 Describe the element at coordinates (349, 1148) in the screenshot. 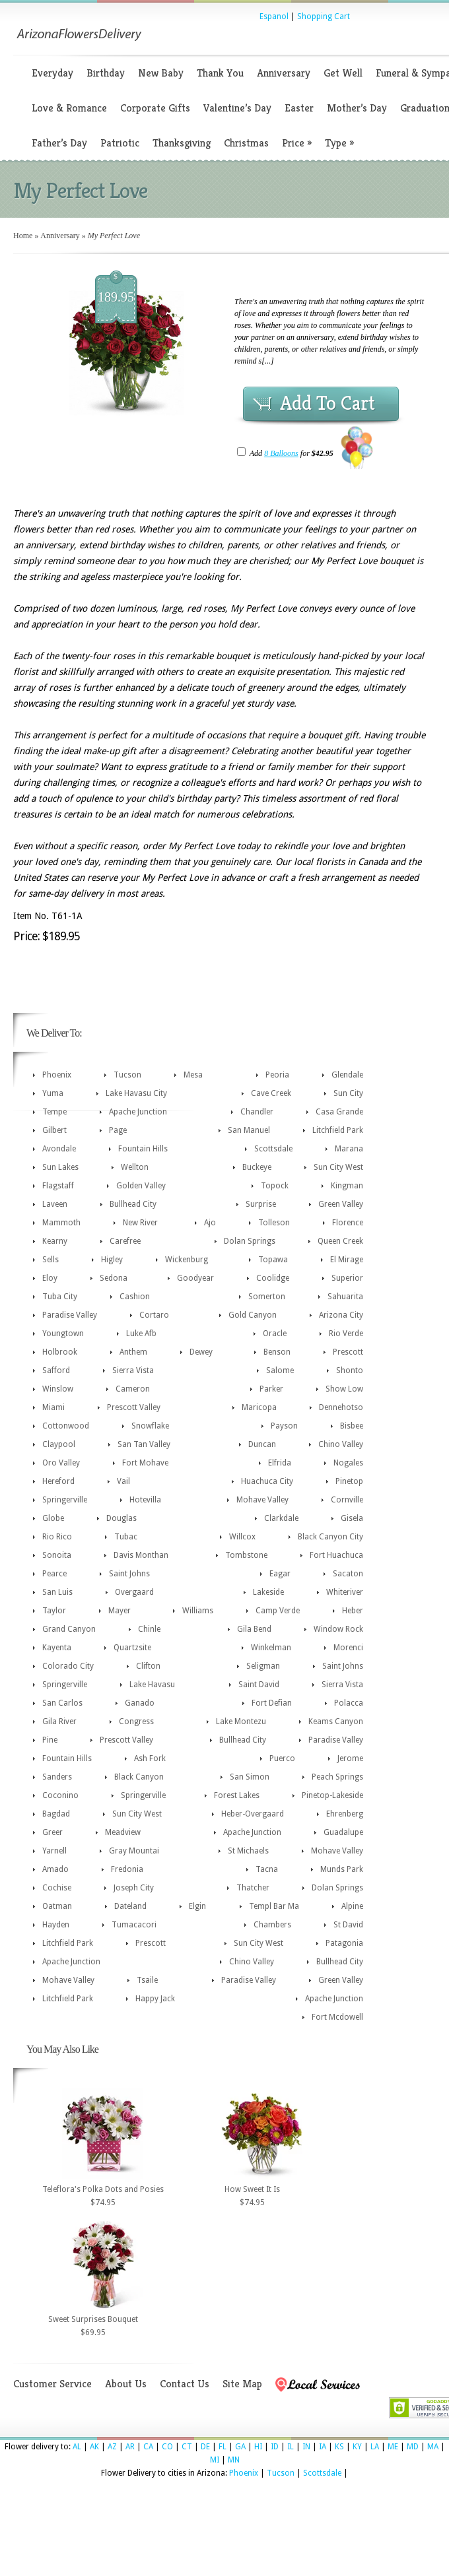

I see `Marana` at that location.